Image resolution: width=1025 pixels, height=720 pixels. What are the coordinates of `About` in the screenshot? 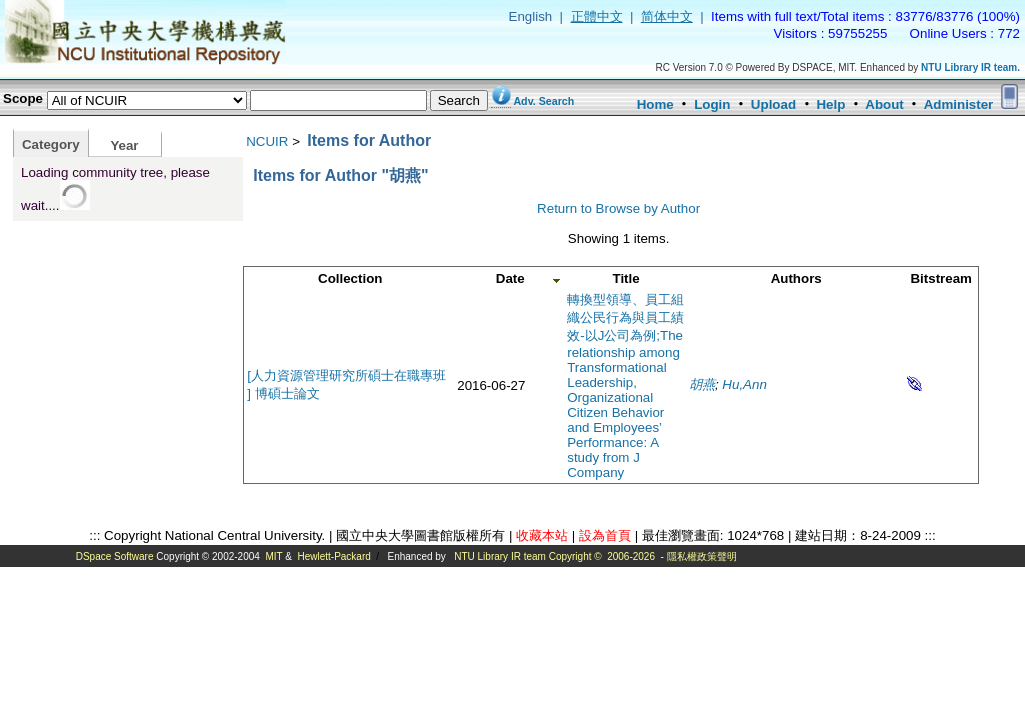 It's located at (884, 104).